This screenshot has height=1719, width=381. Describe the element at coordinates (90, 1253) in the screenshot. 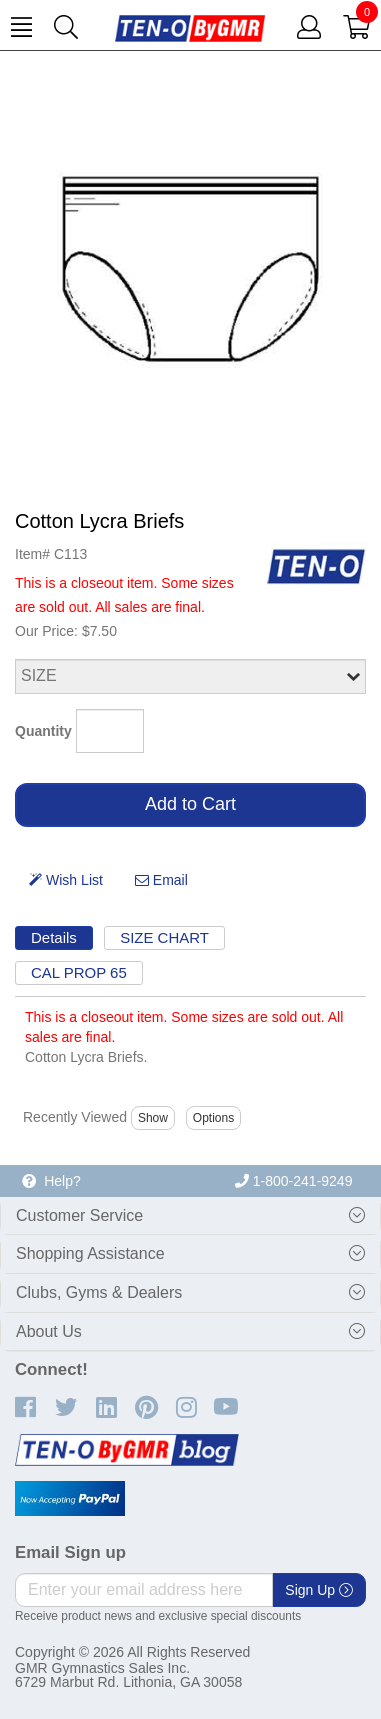

I see `Shopping Assistance` at that location.